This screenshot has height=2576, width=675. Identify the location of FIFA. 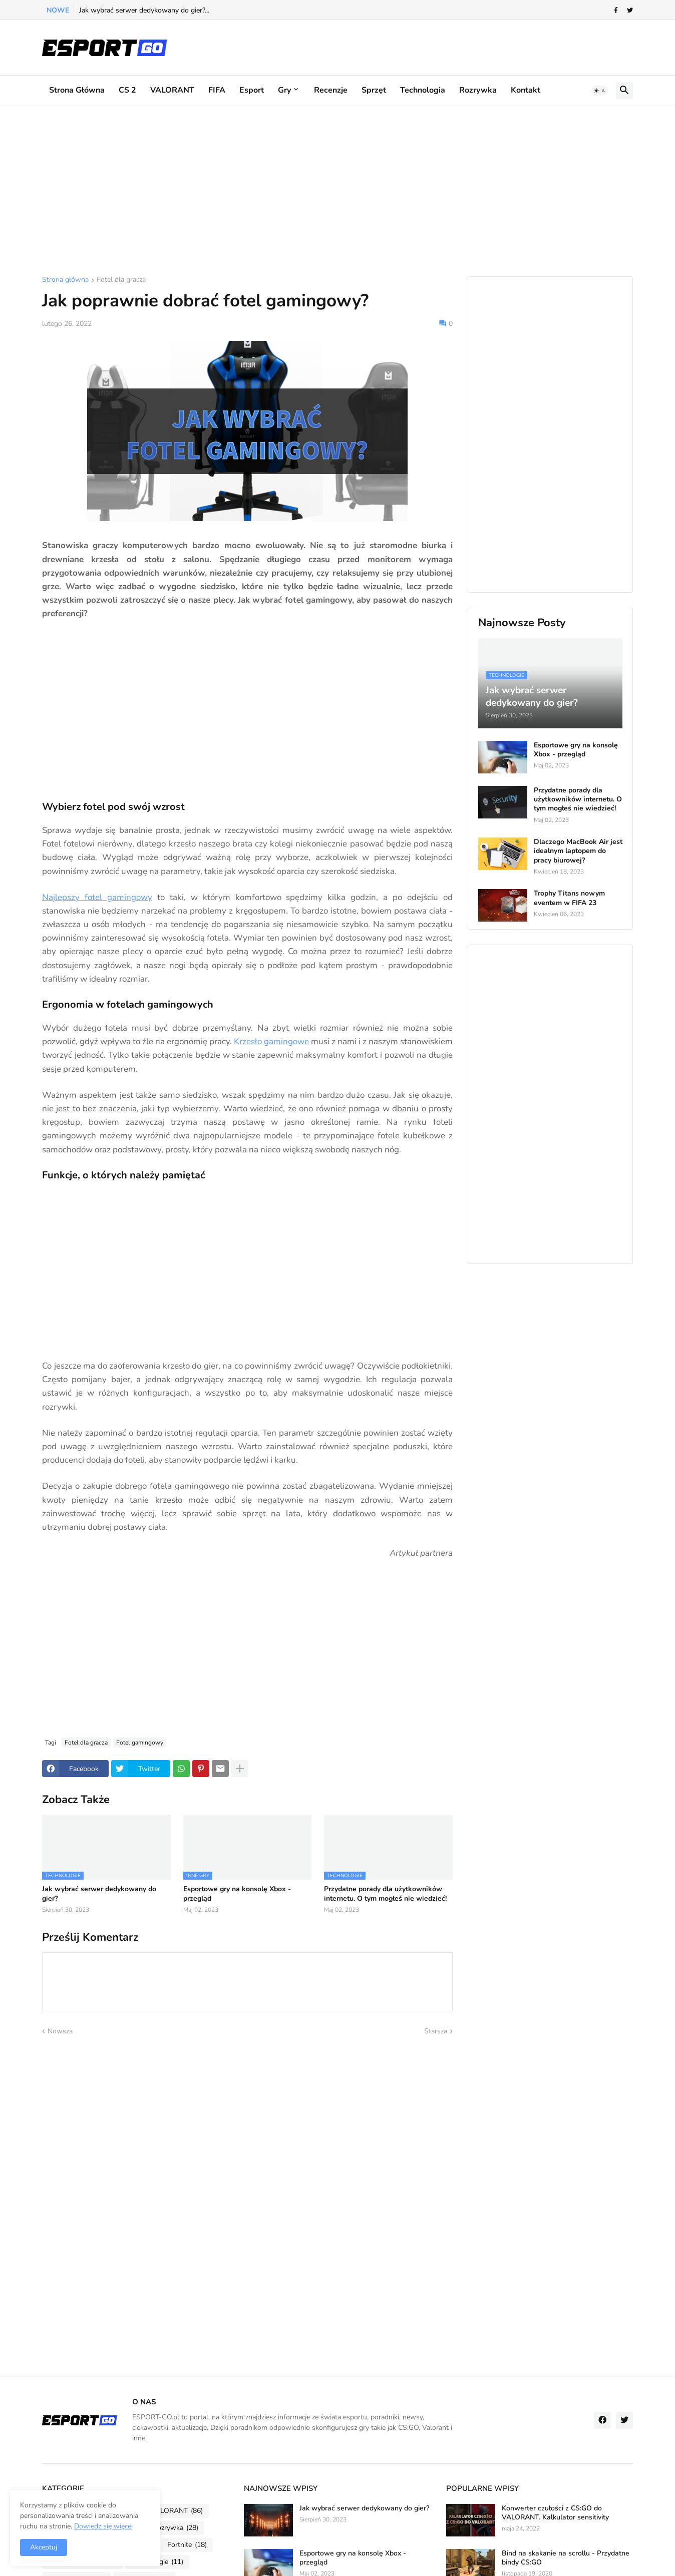
(216, 90).